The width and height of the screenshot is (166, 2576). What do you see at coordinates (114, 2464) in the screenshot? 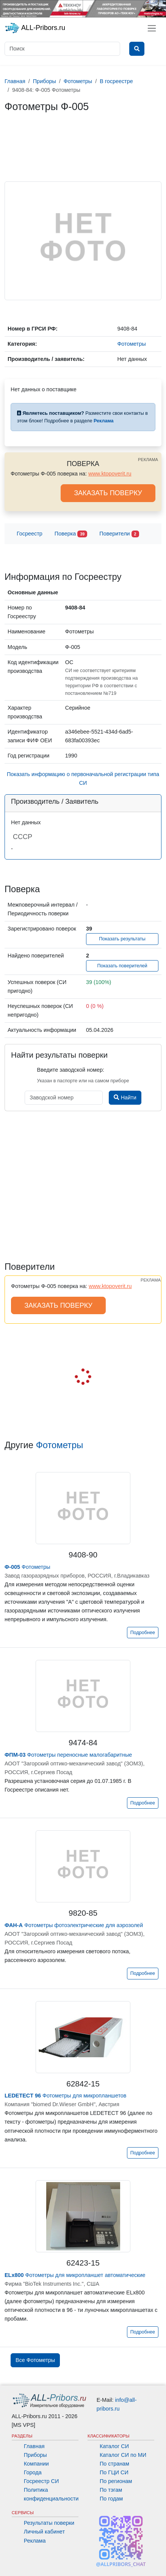
I see `По странам` at bounding box center [114, 2464].